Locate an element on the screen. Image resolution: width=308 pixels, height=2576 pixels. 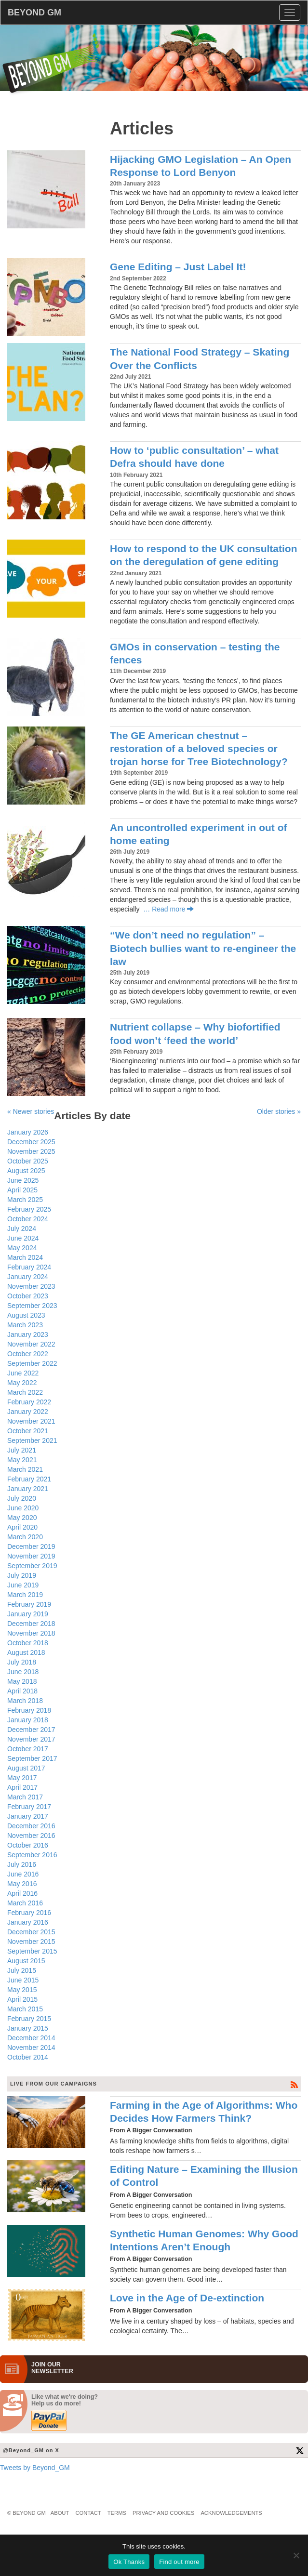
November 2015 is located at coordinates (31, 1941).